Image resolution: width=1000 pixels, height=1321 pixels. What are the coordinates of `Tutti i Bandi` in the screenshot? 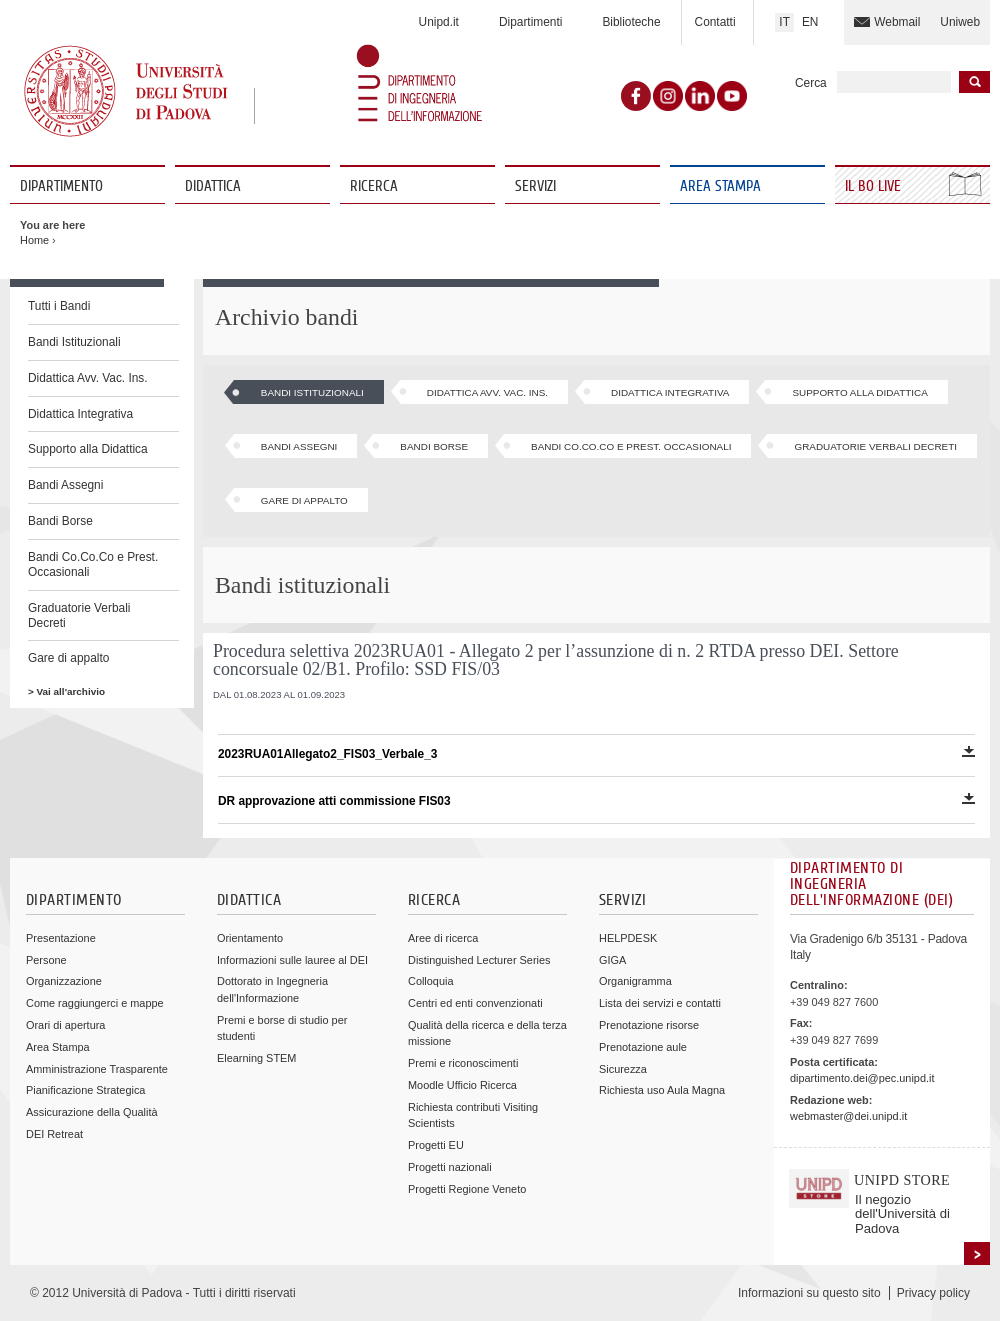 It's located at (59, 306).